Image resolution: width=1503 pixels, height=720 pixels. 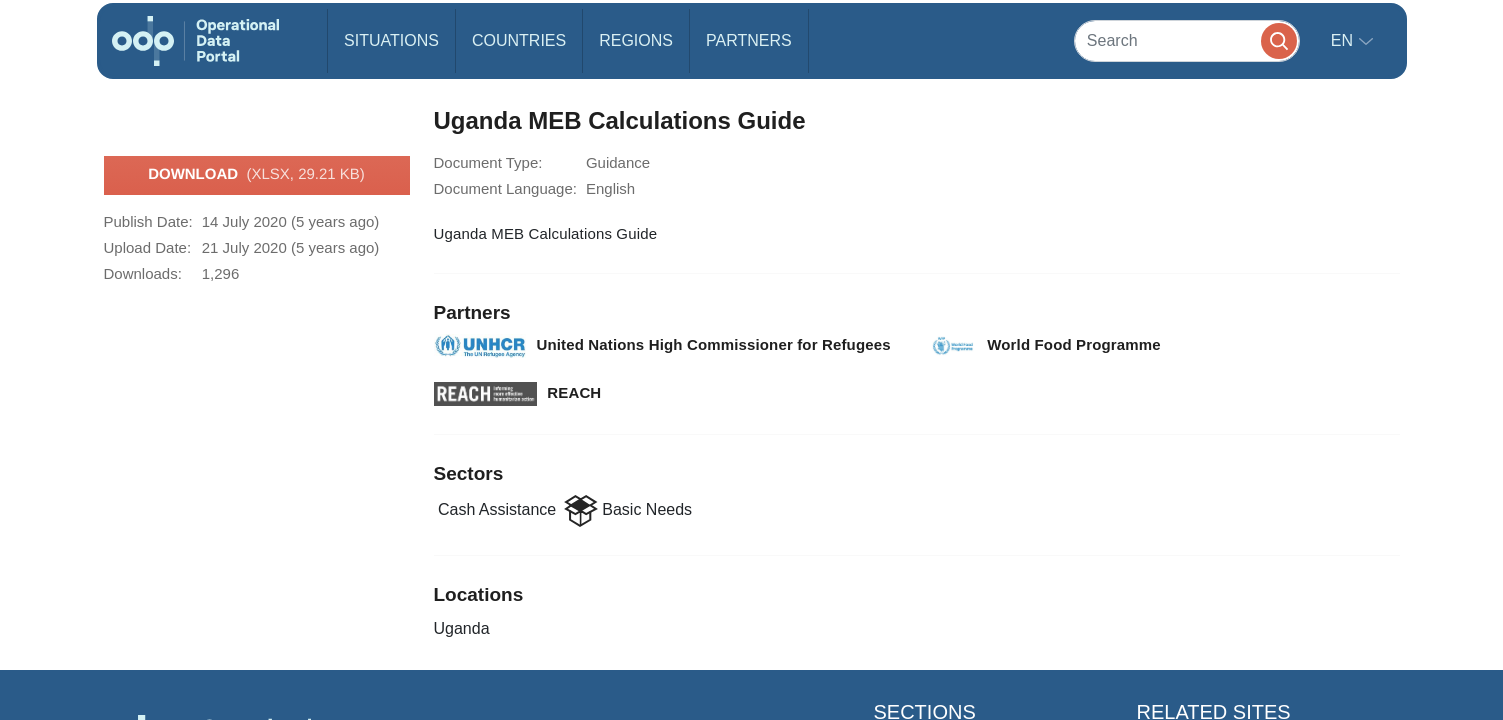 I want to click on Download, so click(x=256, y=175).